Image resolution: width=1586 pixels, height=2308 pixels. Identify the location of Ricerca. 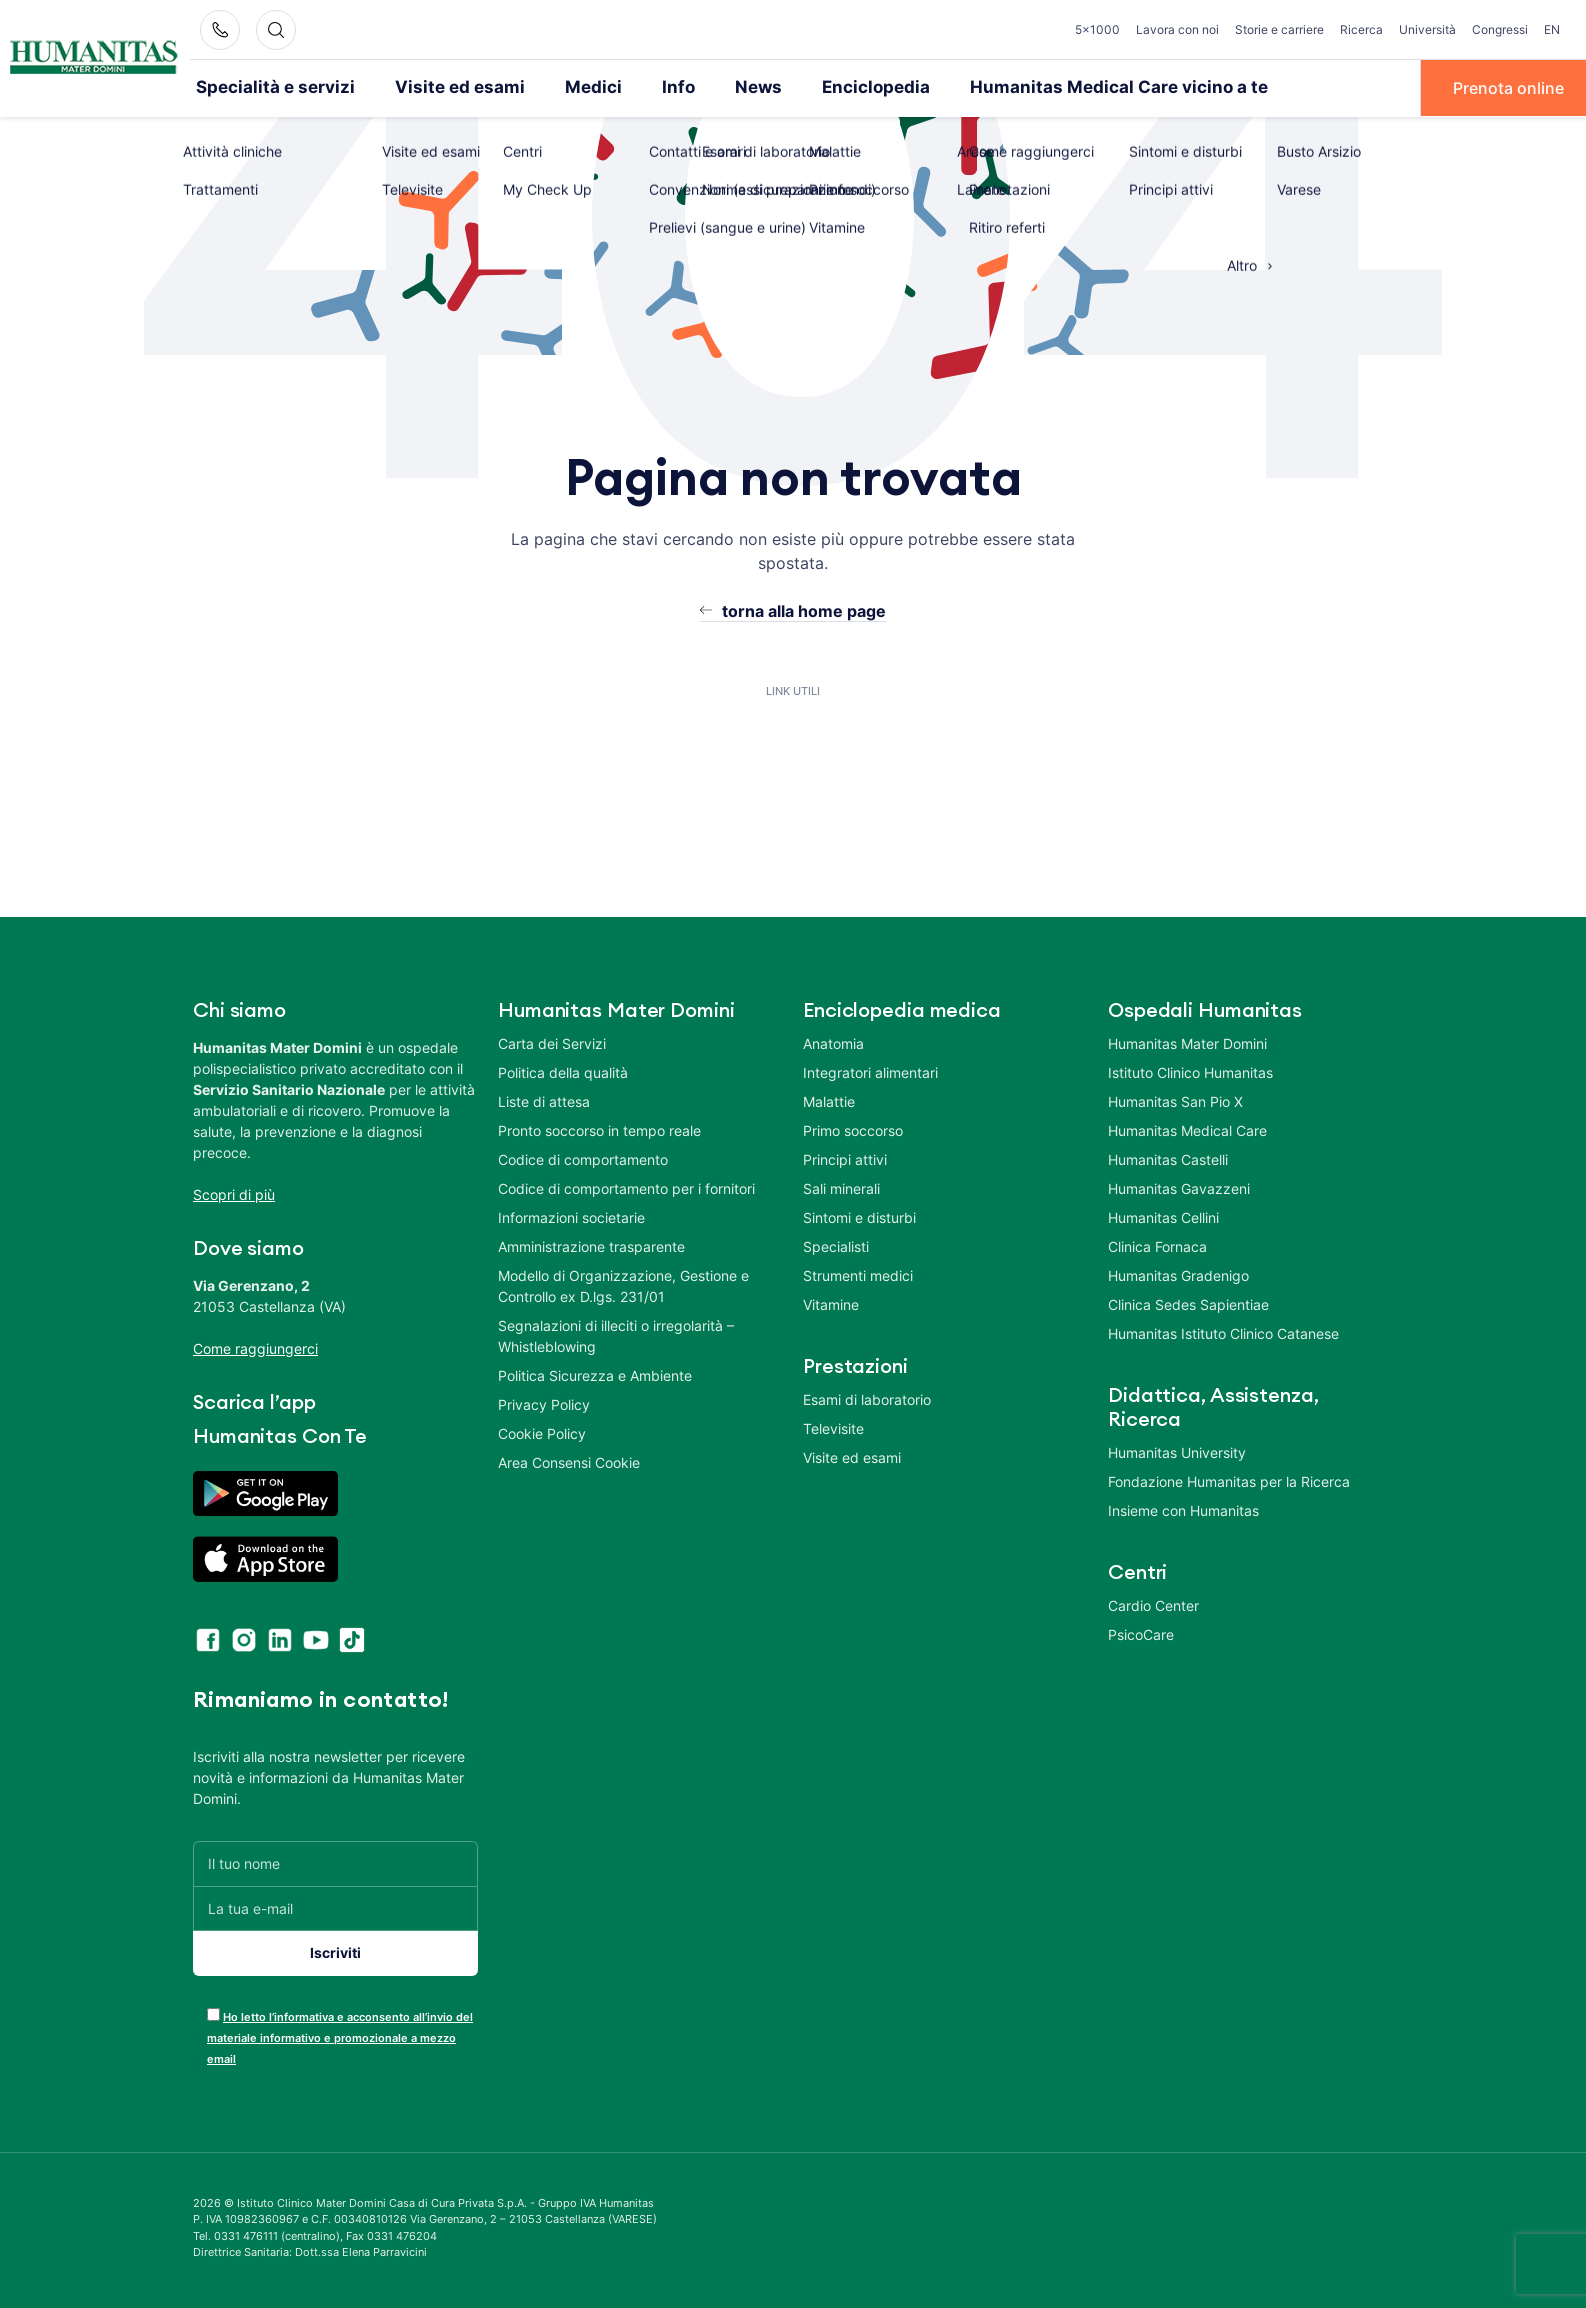
(1361, 29).